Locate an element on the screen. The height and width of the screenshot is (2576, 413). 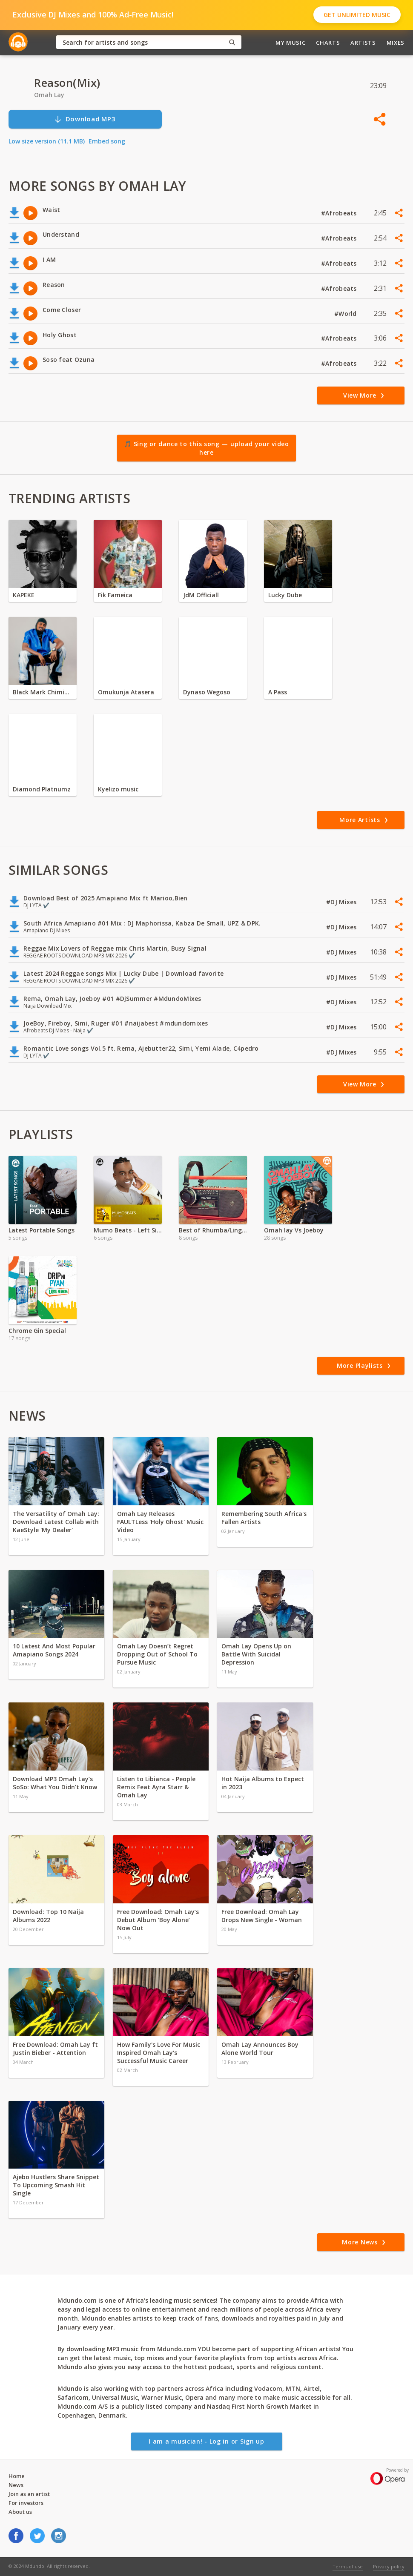
Charts is located at coordinates (328, 42).